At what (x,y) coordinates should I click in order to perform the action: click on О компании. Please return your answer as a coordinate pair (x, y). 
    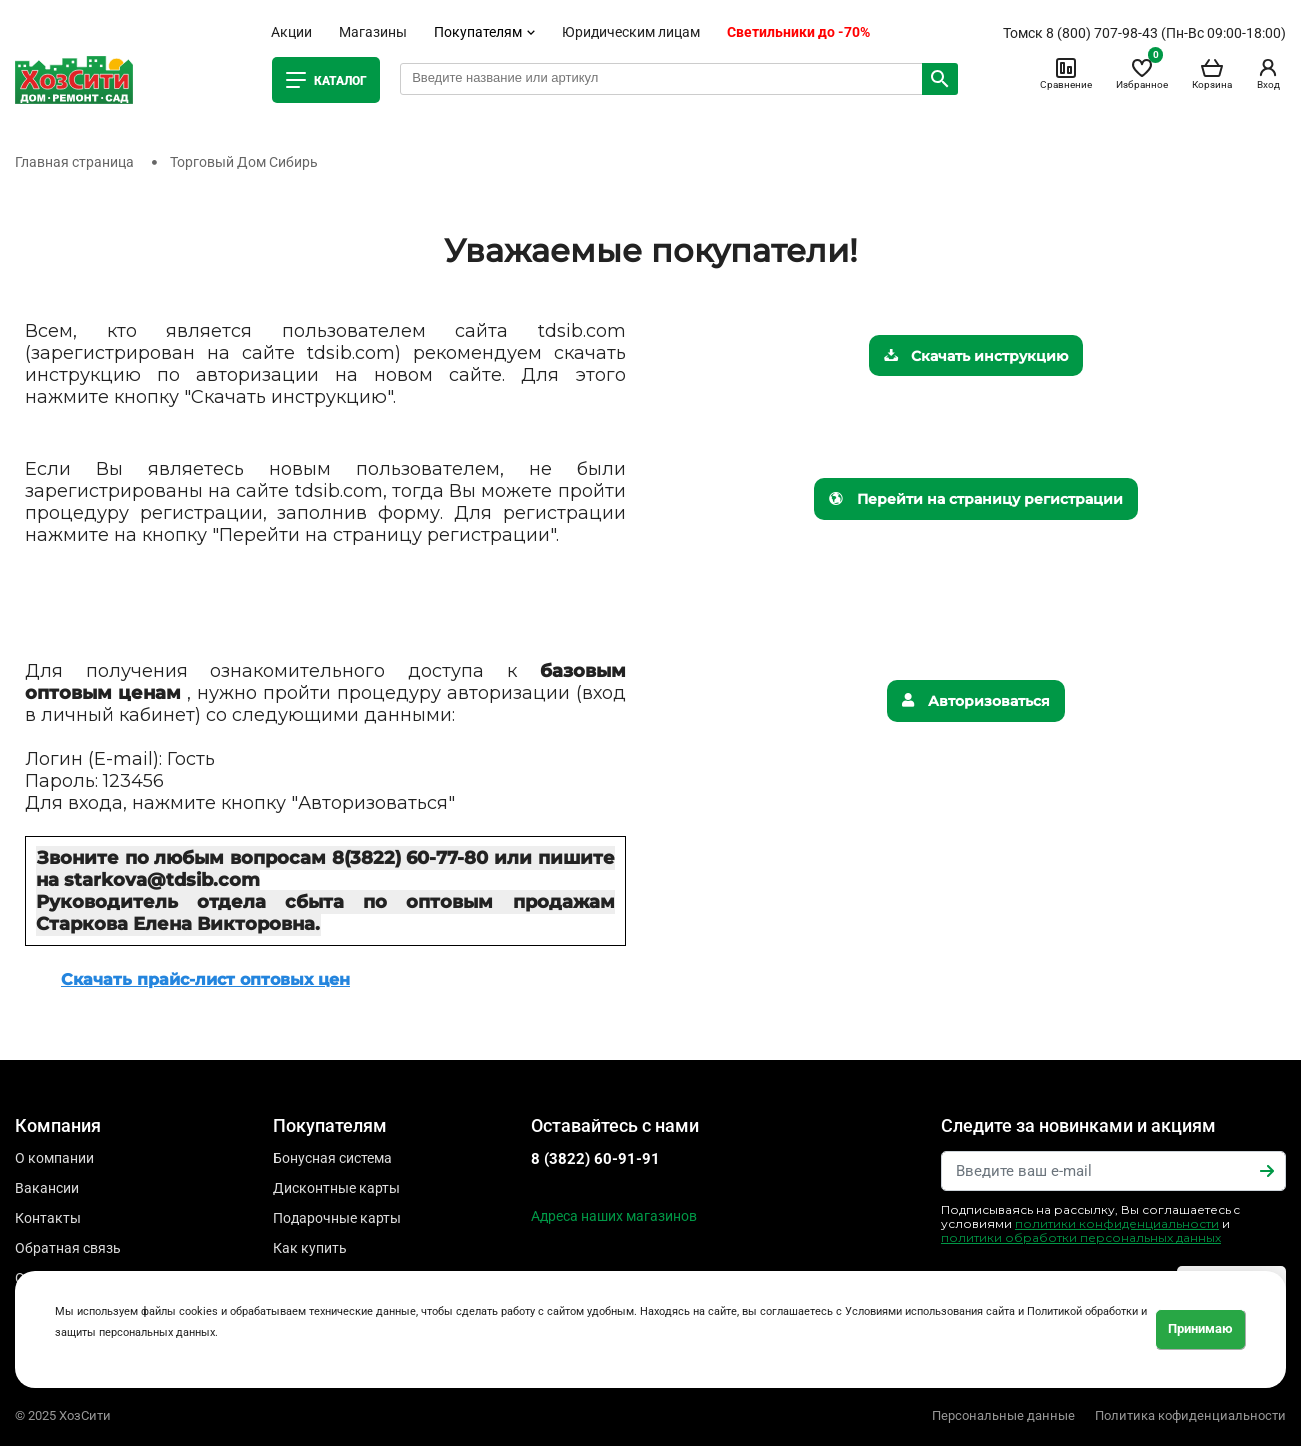
    Looking at the image, I should click on (54, 1158).